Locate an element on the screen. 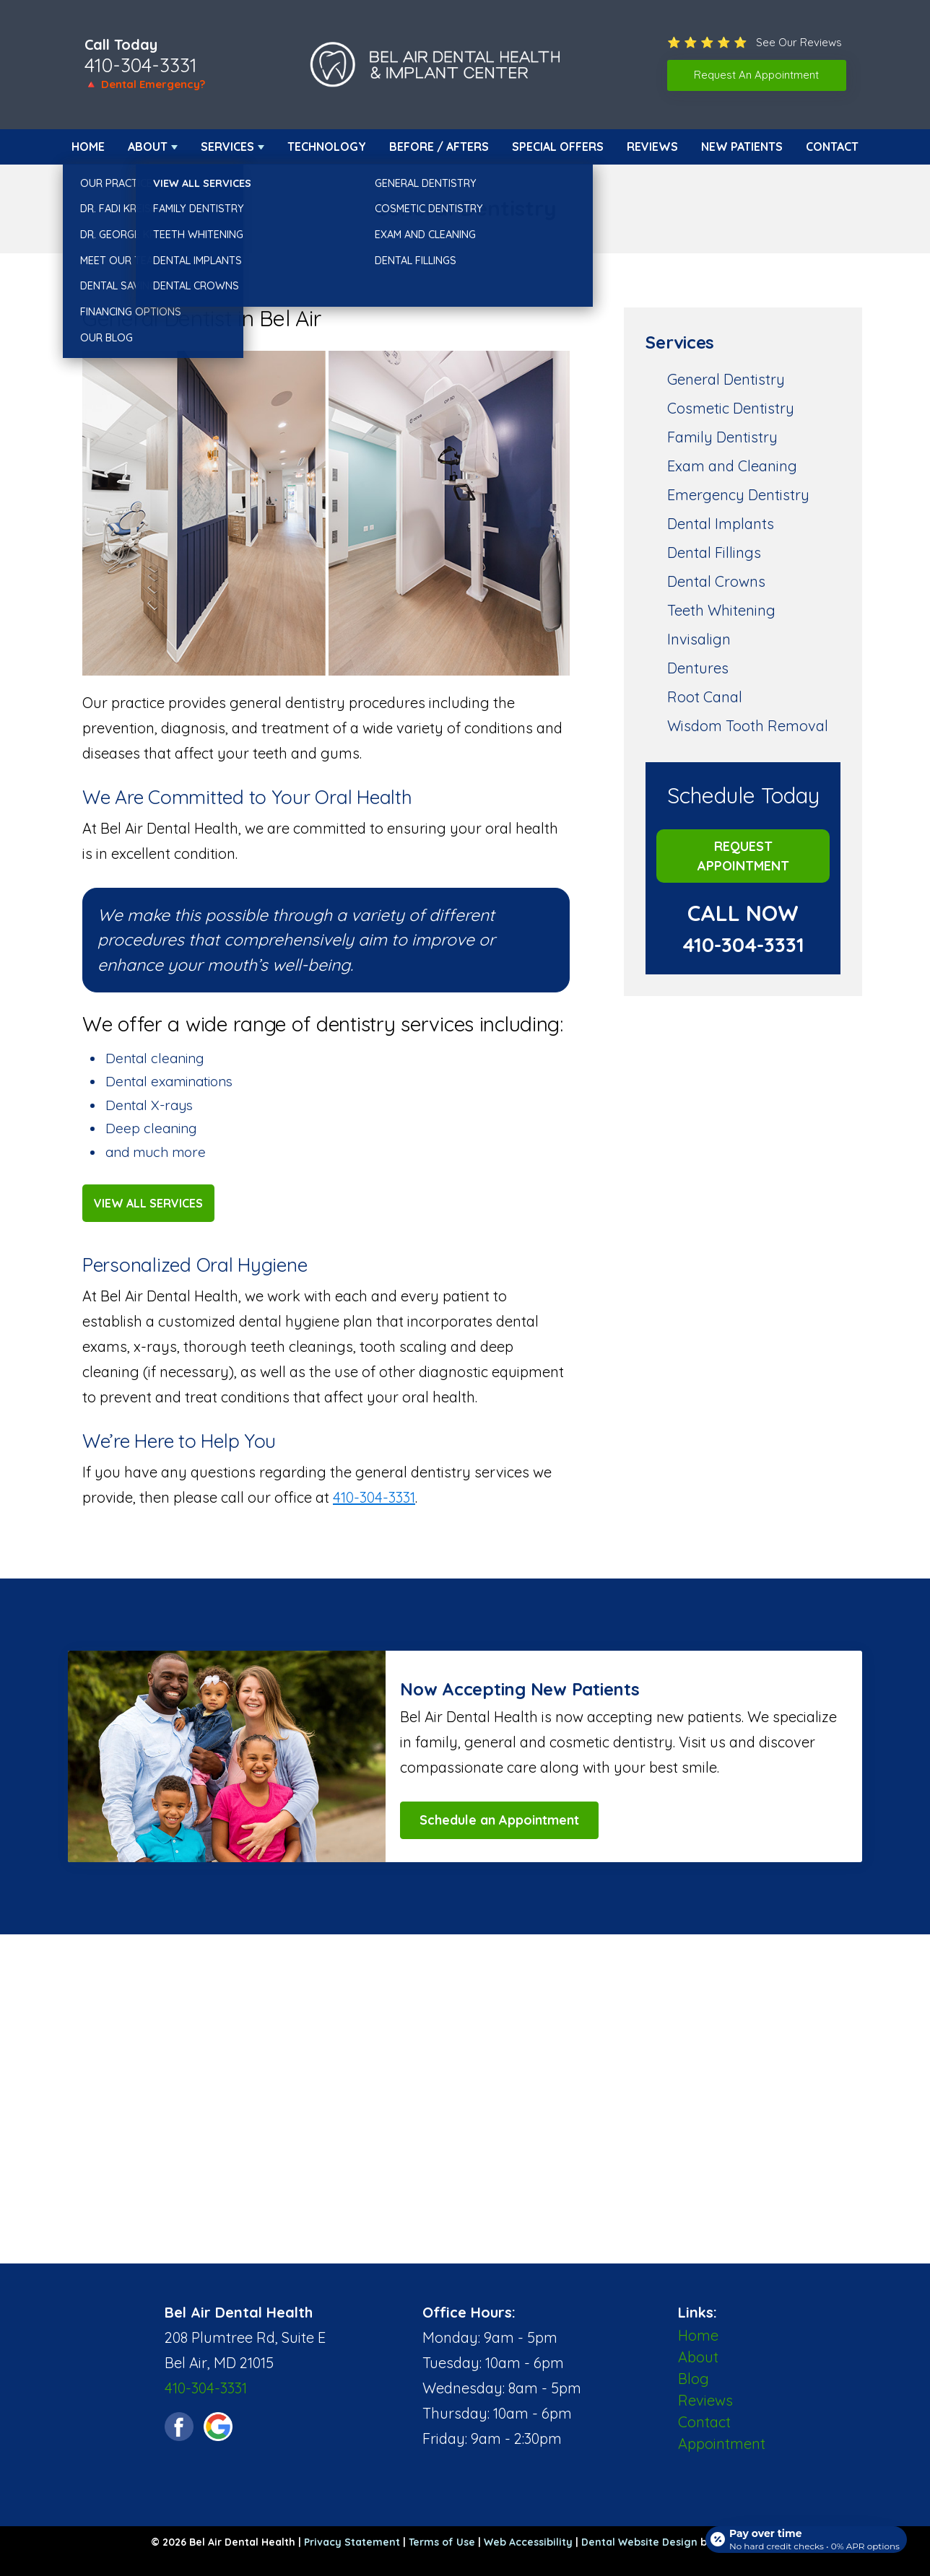  General Dentistry is located at coordinates (726, 379).